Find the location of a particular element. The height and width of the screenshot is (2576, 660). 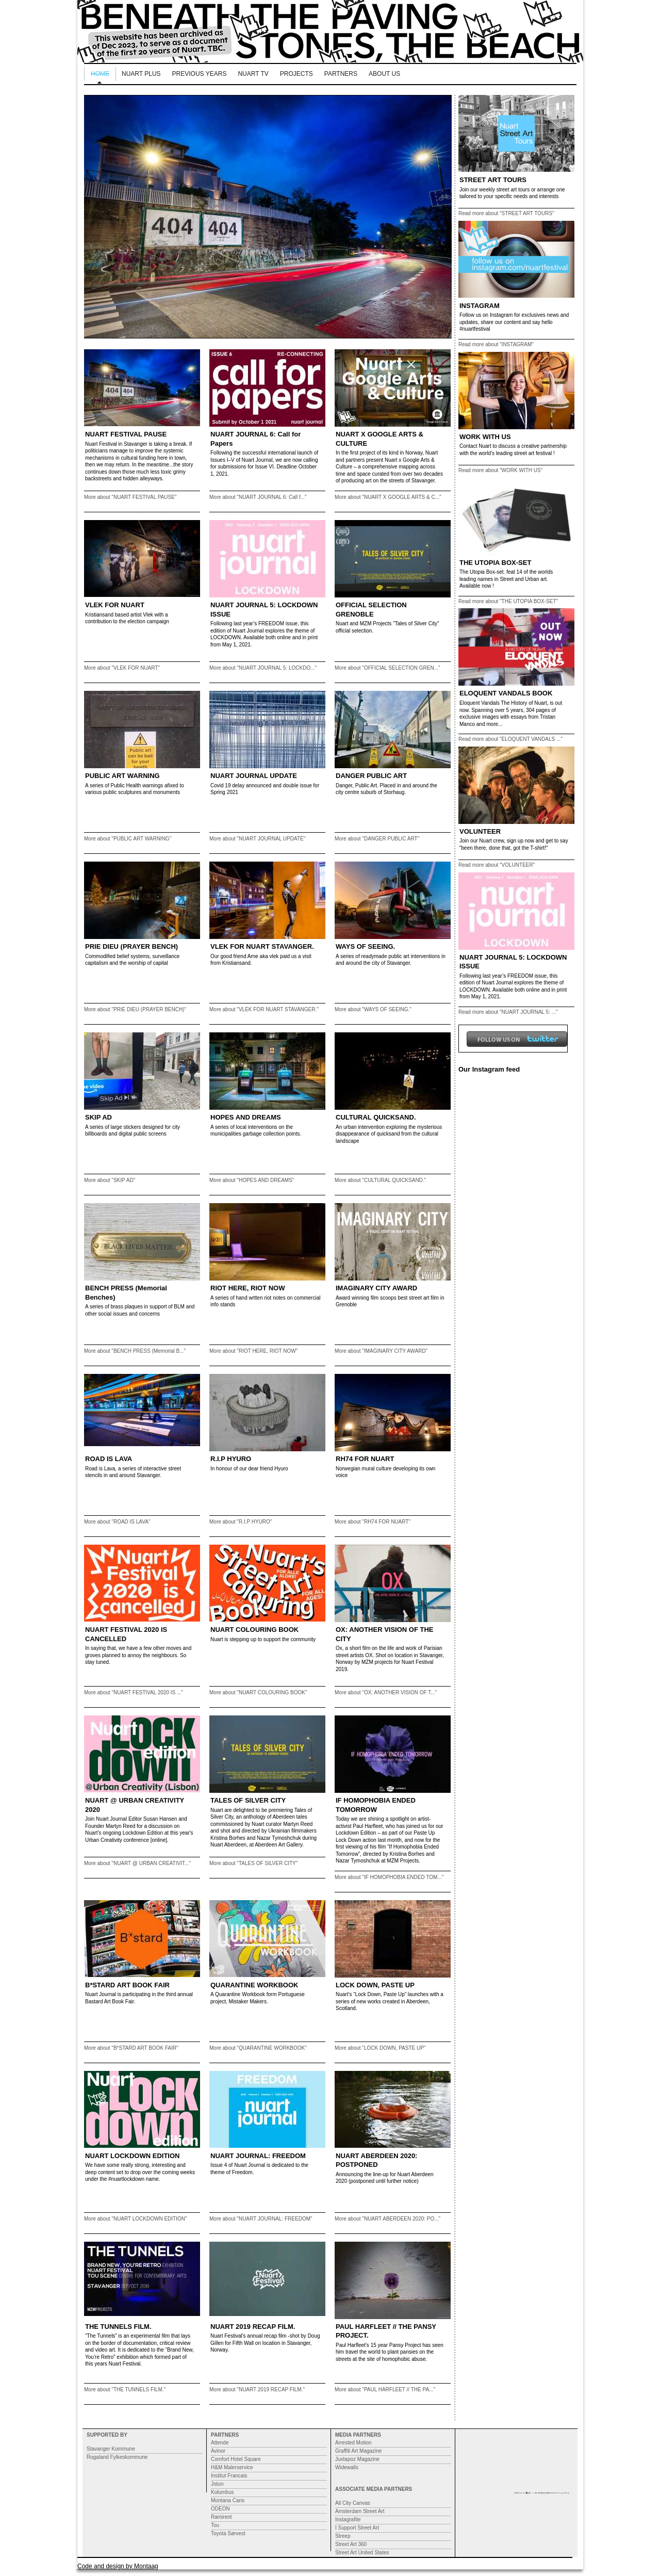

Juxtapoz Magazine is located at coordinates (357, 2459).